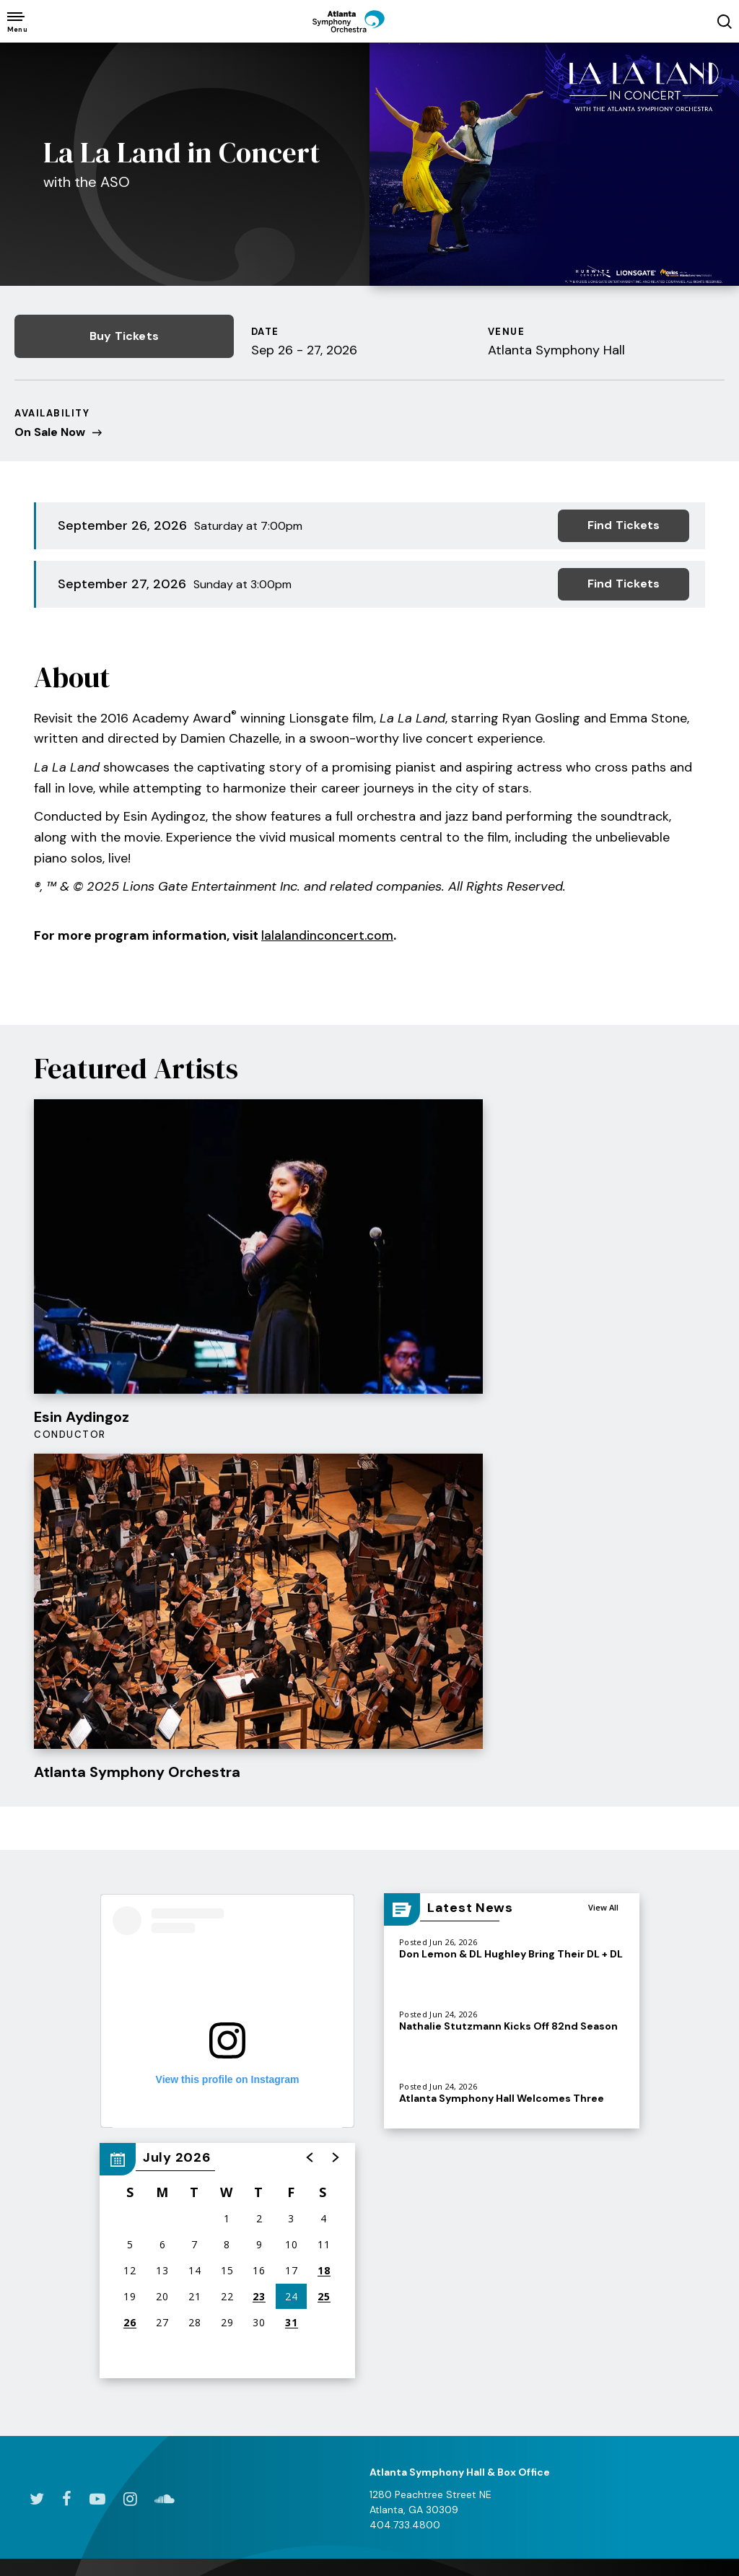 The width and height of the screenshot is (739, 2576). I want to click on Frequently Asked Questions, so click(645, 2360).